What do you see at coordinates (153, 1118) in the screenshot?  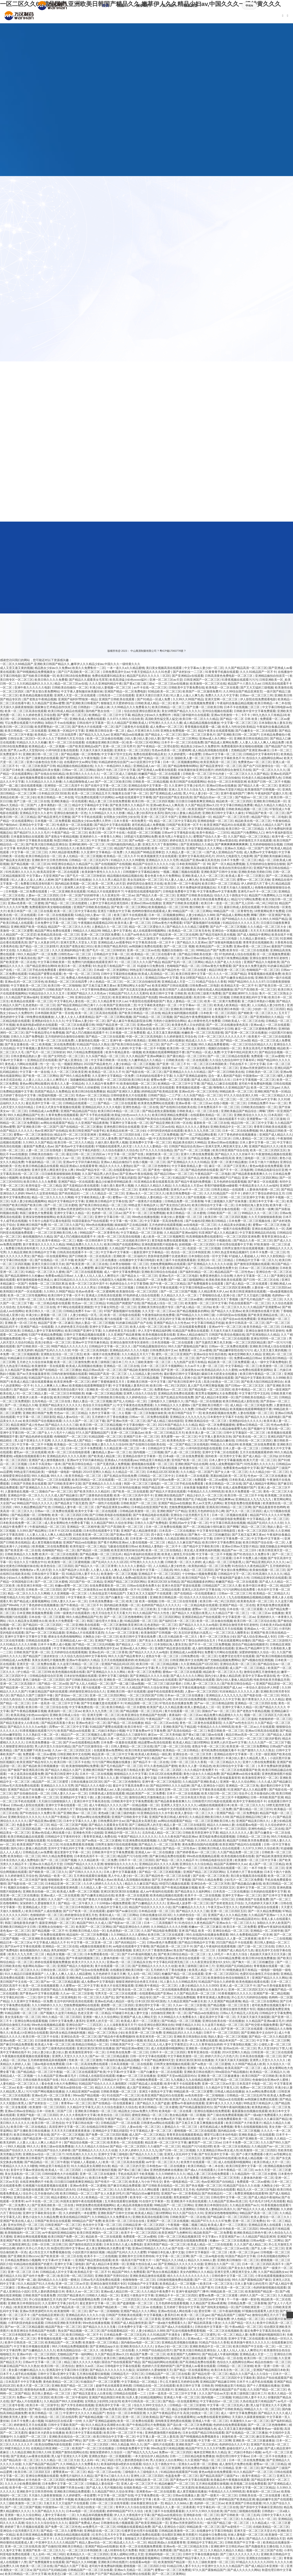 I see `日韩国产欧美综合在线观看` at bounding box center [153, 1118].